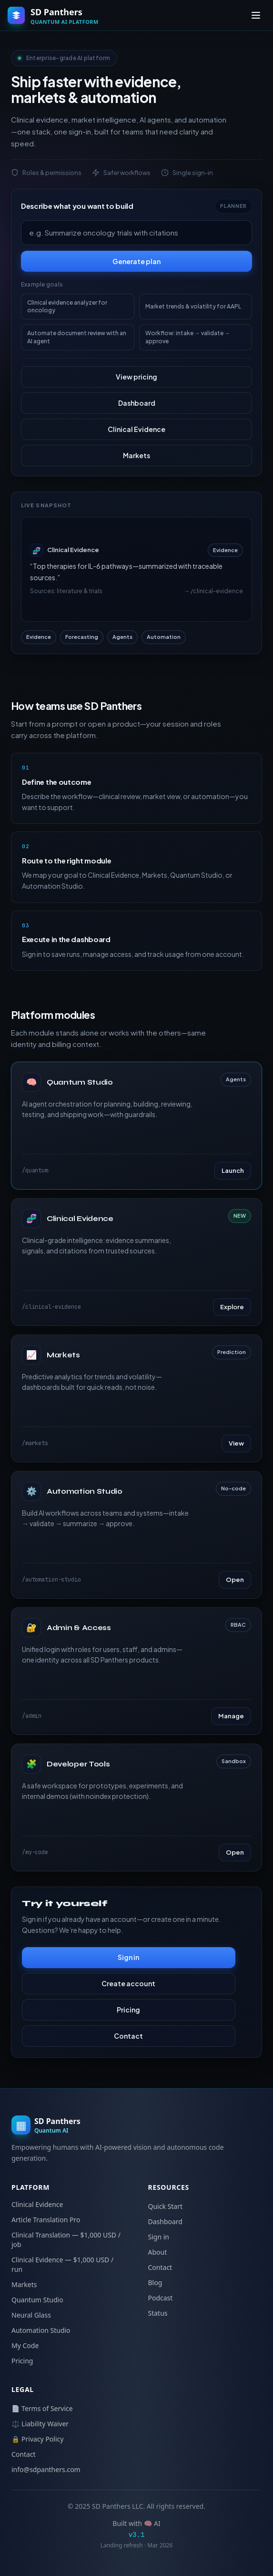  What do you see at coordinates (37, 2299) in the screenshot?
I see `Quantum Studio` at bounding box center [37, 2299].